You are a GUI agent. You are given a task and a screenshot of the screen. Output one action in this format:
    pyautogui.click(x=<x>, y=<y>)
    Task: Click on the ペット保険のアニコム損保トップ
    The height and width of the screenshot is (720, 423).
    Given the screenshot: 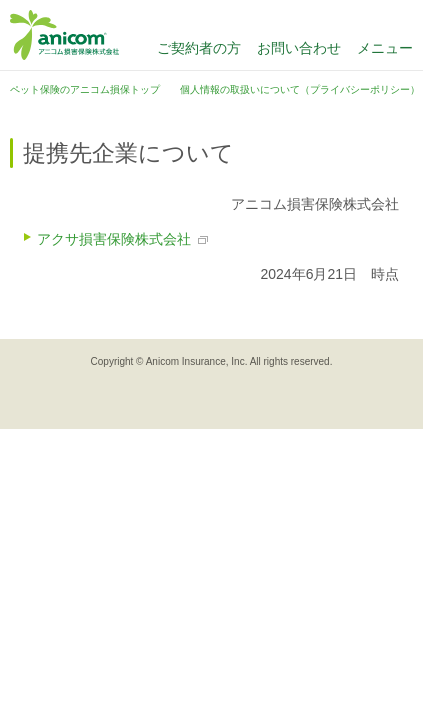 What is the action you would take?
    pyautogui.click(x=85, y=89)
    